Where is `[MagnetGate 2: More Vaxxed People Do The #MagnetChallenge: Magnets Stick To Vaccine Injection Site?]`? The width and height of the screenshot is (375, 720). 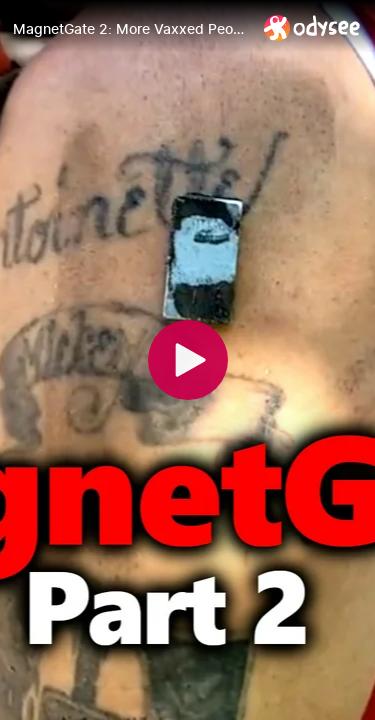 [MagnetGate 2: More Vaxxed People Do The #MagnetChallenge: Magnets Stick To Vaccine Injection Site?] is located at coordinates (130, 29).